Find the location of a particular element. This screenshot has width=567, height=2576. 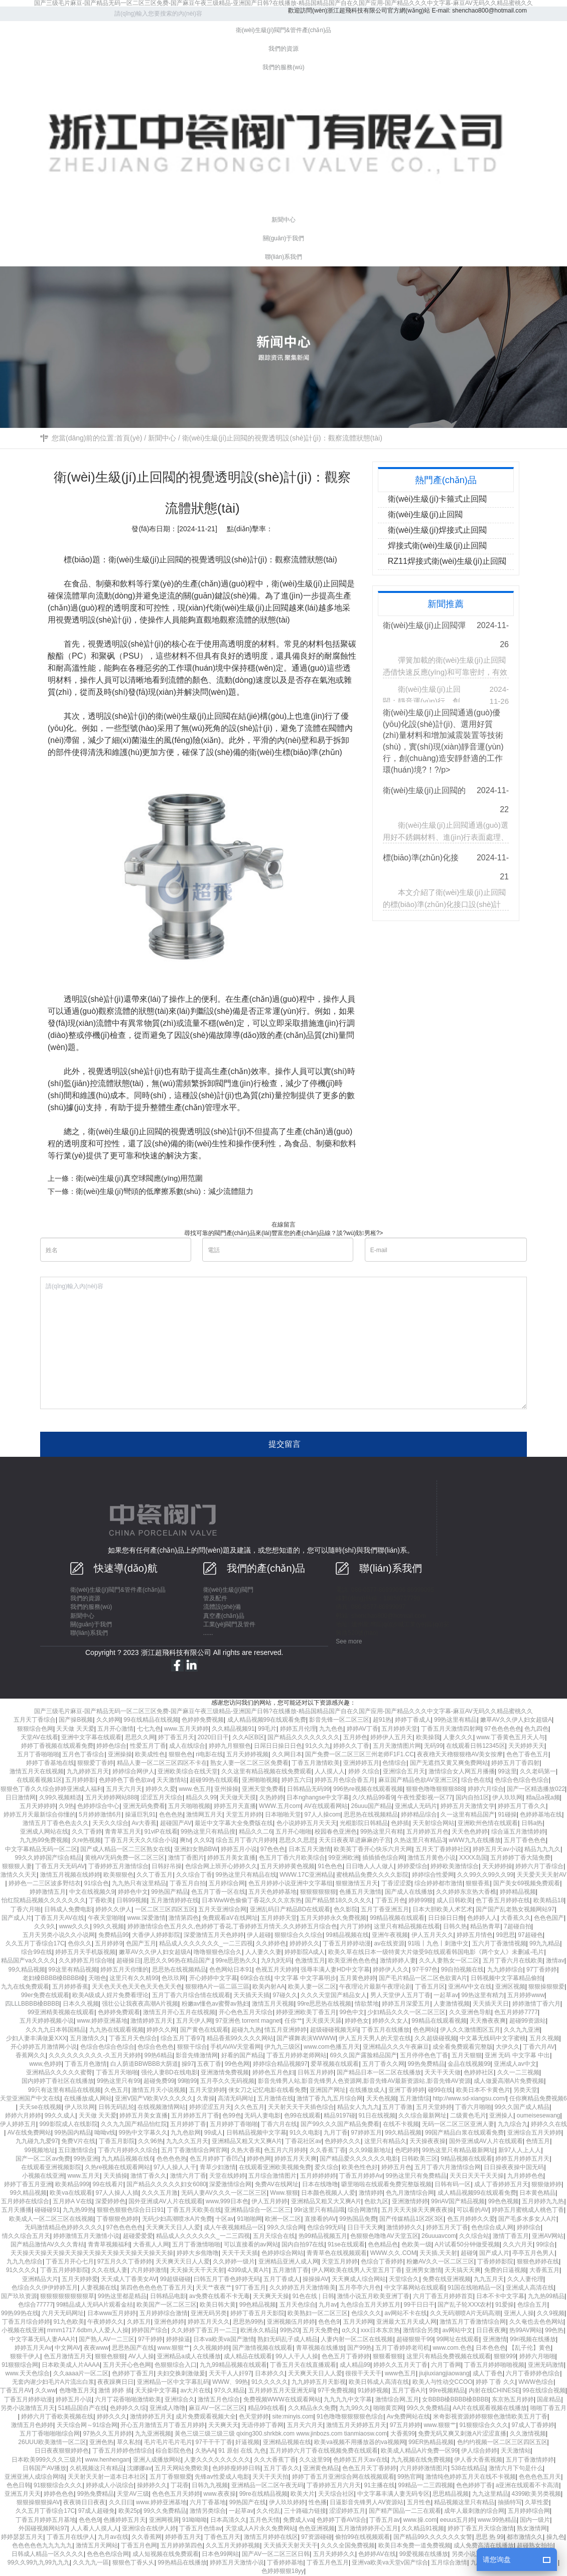

丁香五月色激情 is located at coordinates (86, 2063).